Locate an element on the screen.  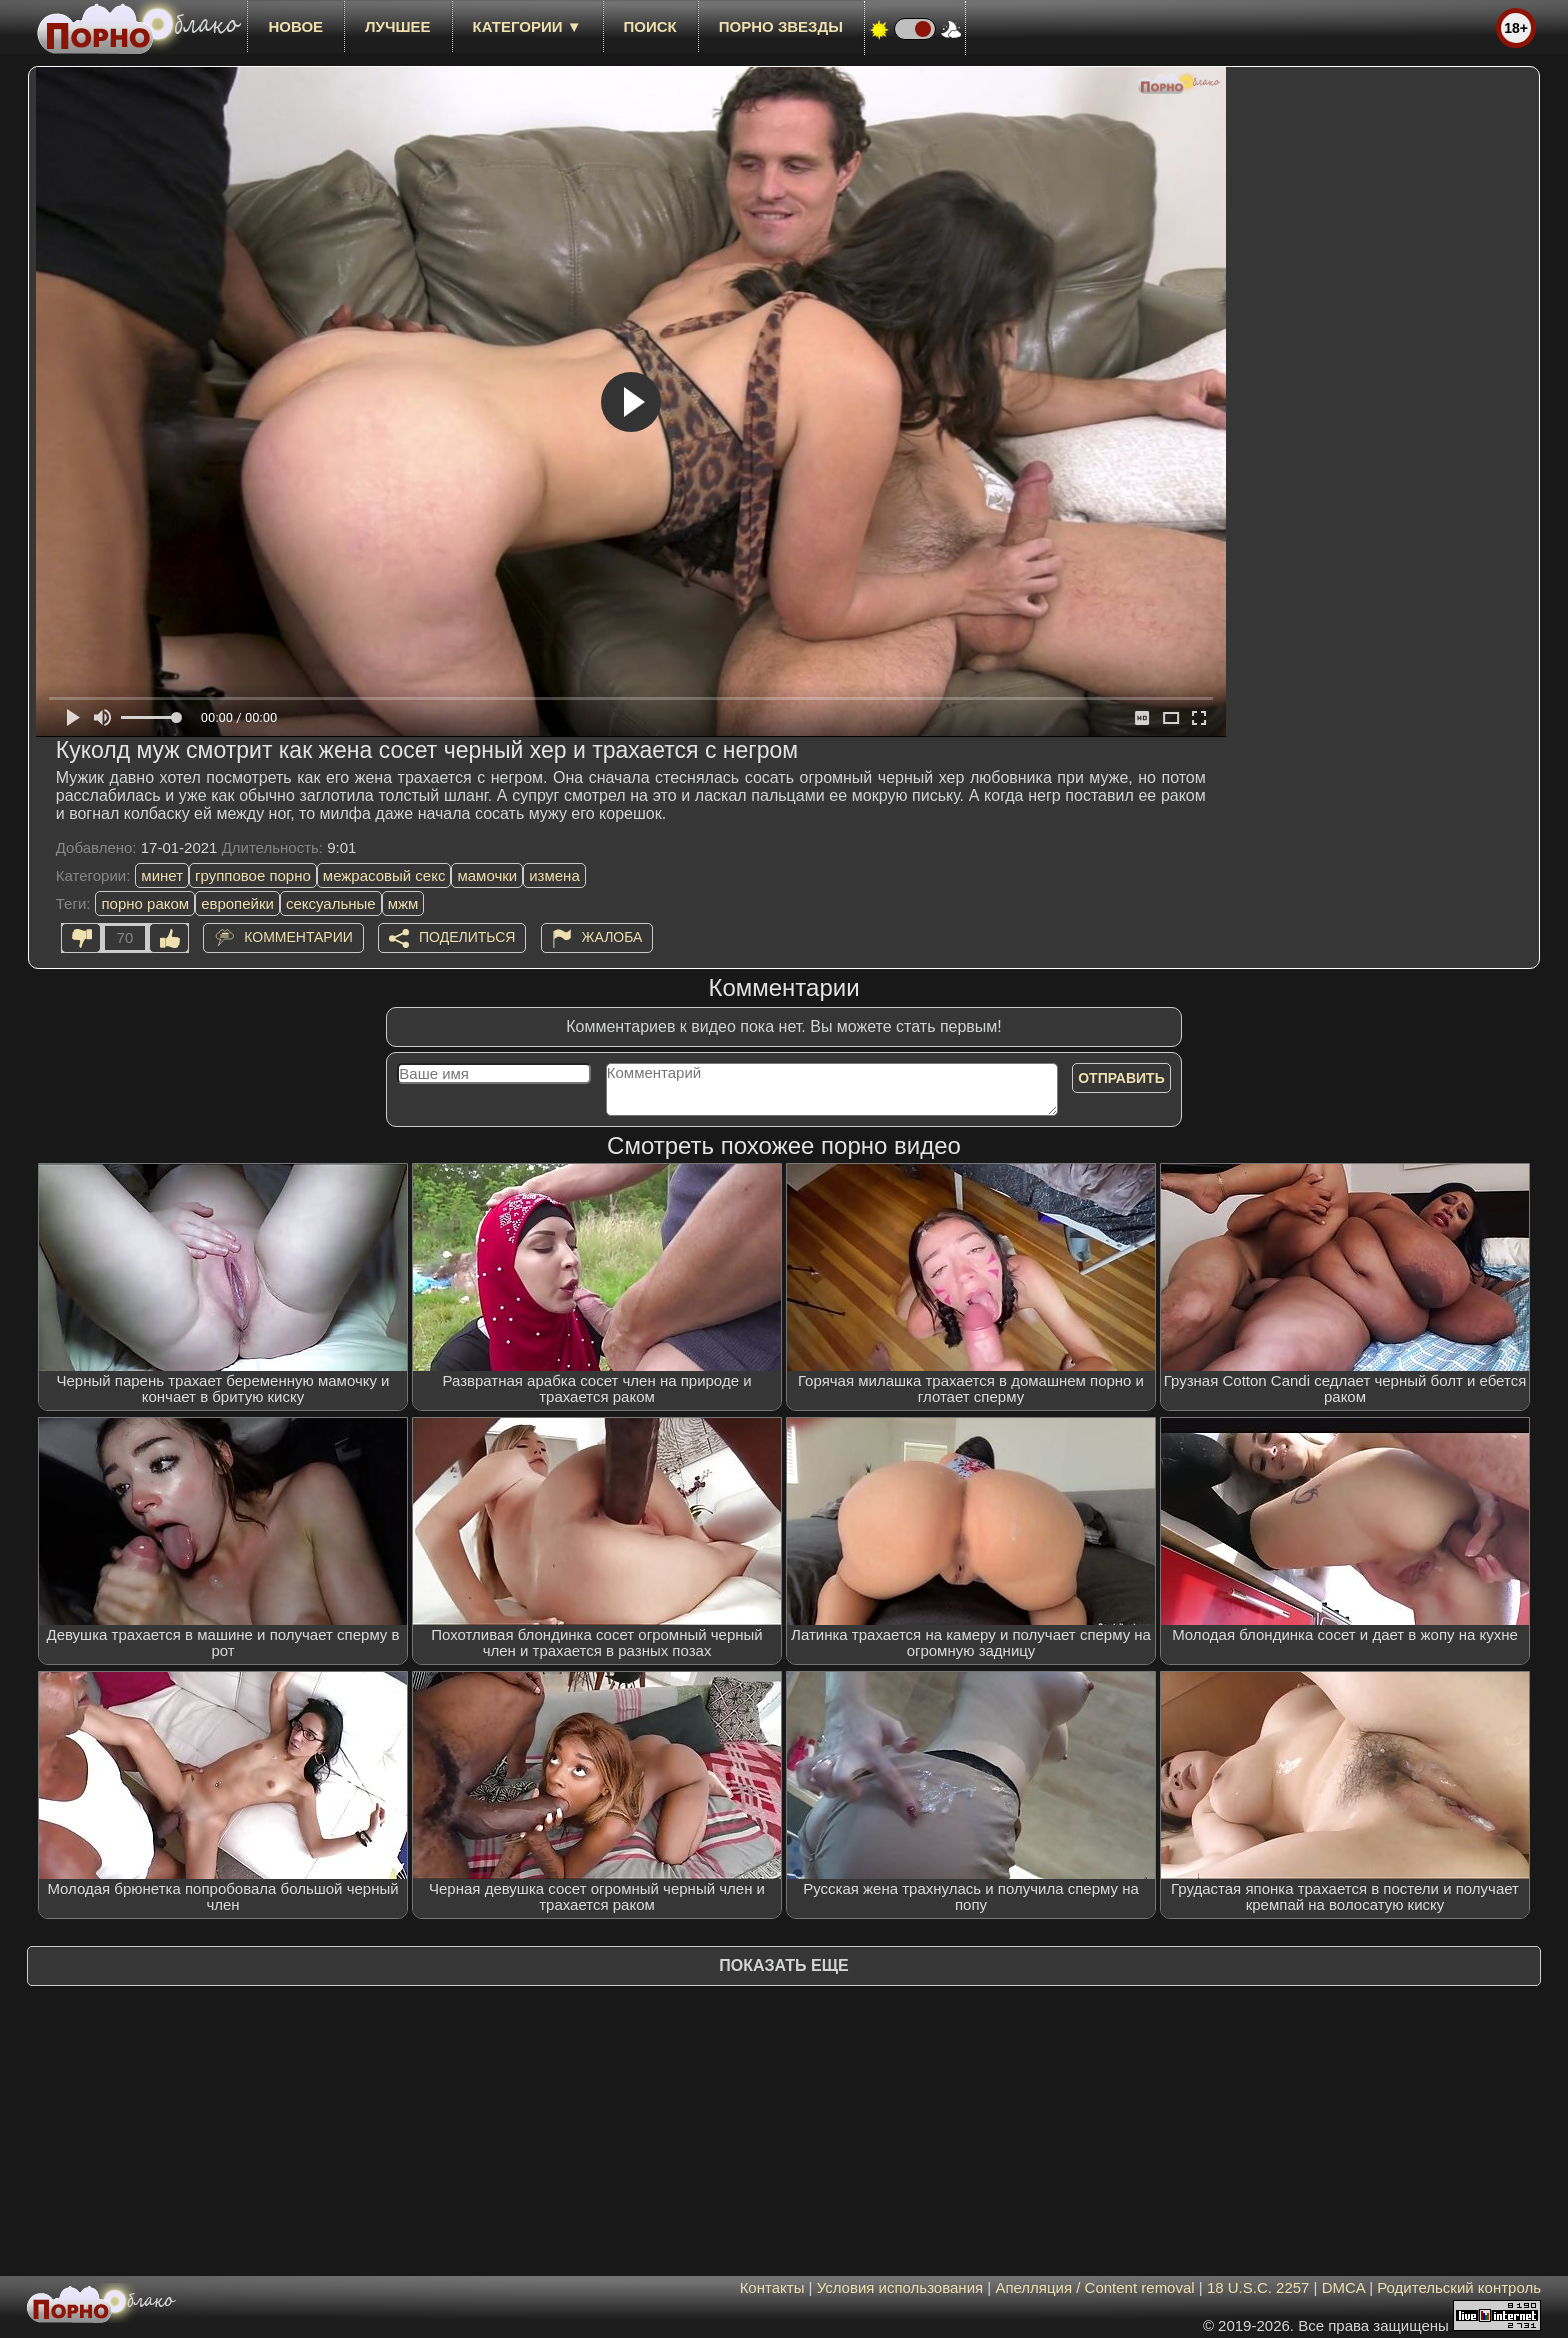
межрасовый секс is located at coordinates (384, 875).